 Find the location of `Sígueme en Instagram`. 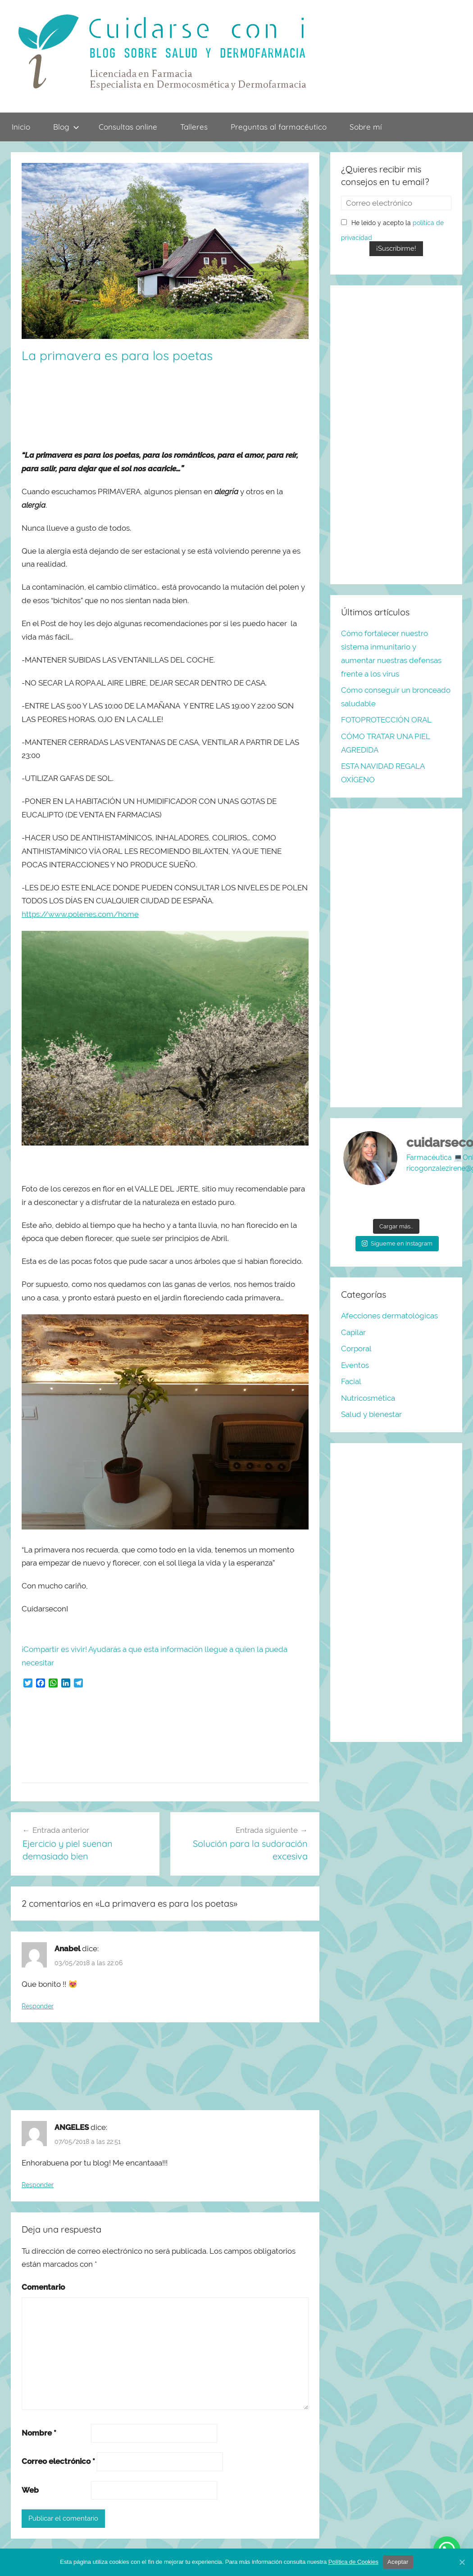

Sígueme en Instagram is located at coordinates (397, 1243).